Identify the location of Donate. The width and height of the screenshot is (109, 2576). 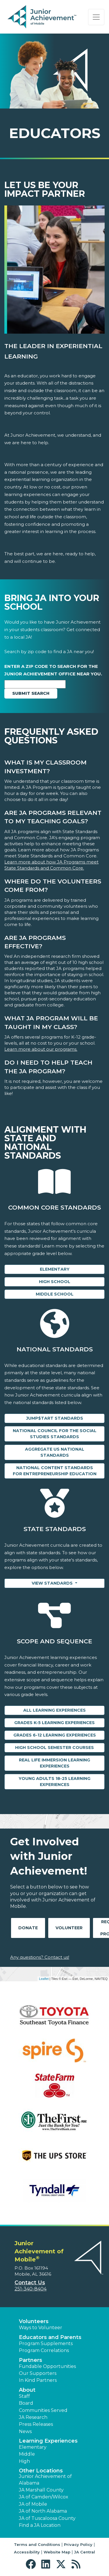
(28, 1927).